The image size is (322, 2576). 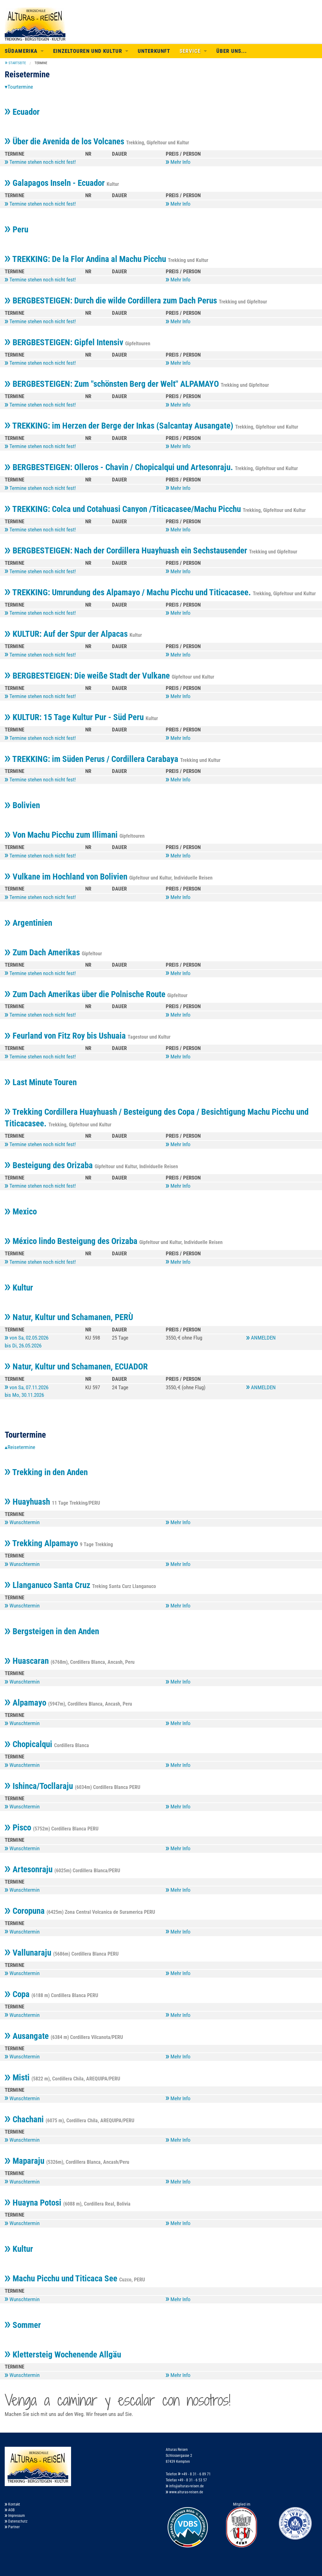 What do you see at coordinates (261, 1338) in the screenshot?
I see `ANMELDEN` at bounding box center [261, 1338].